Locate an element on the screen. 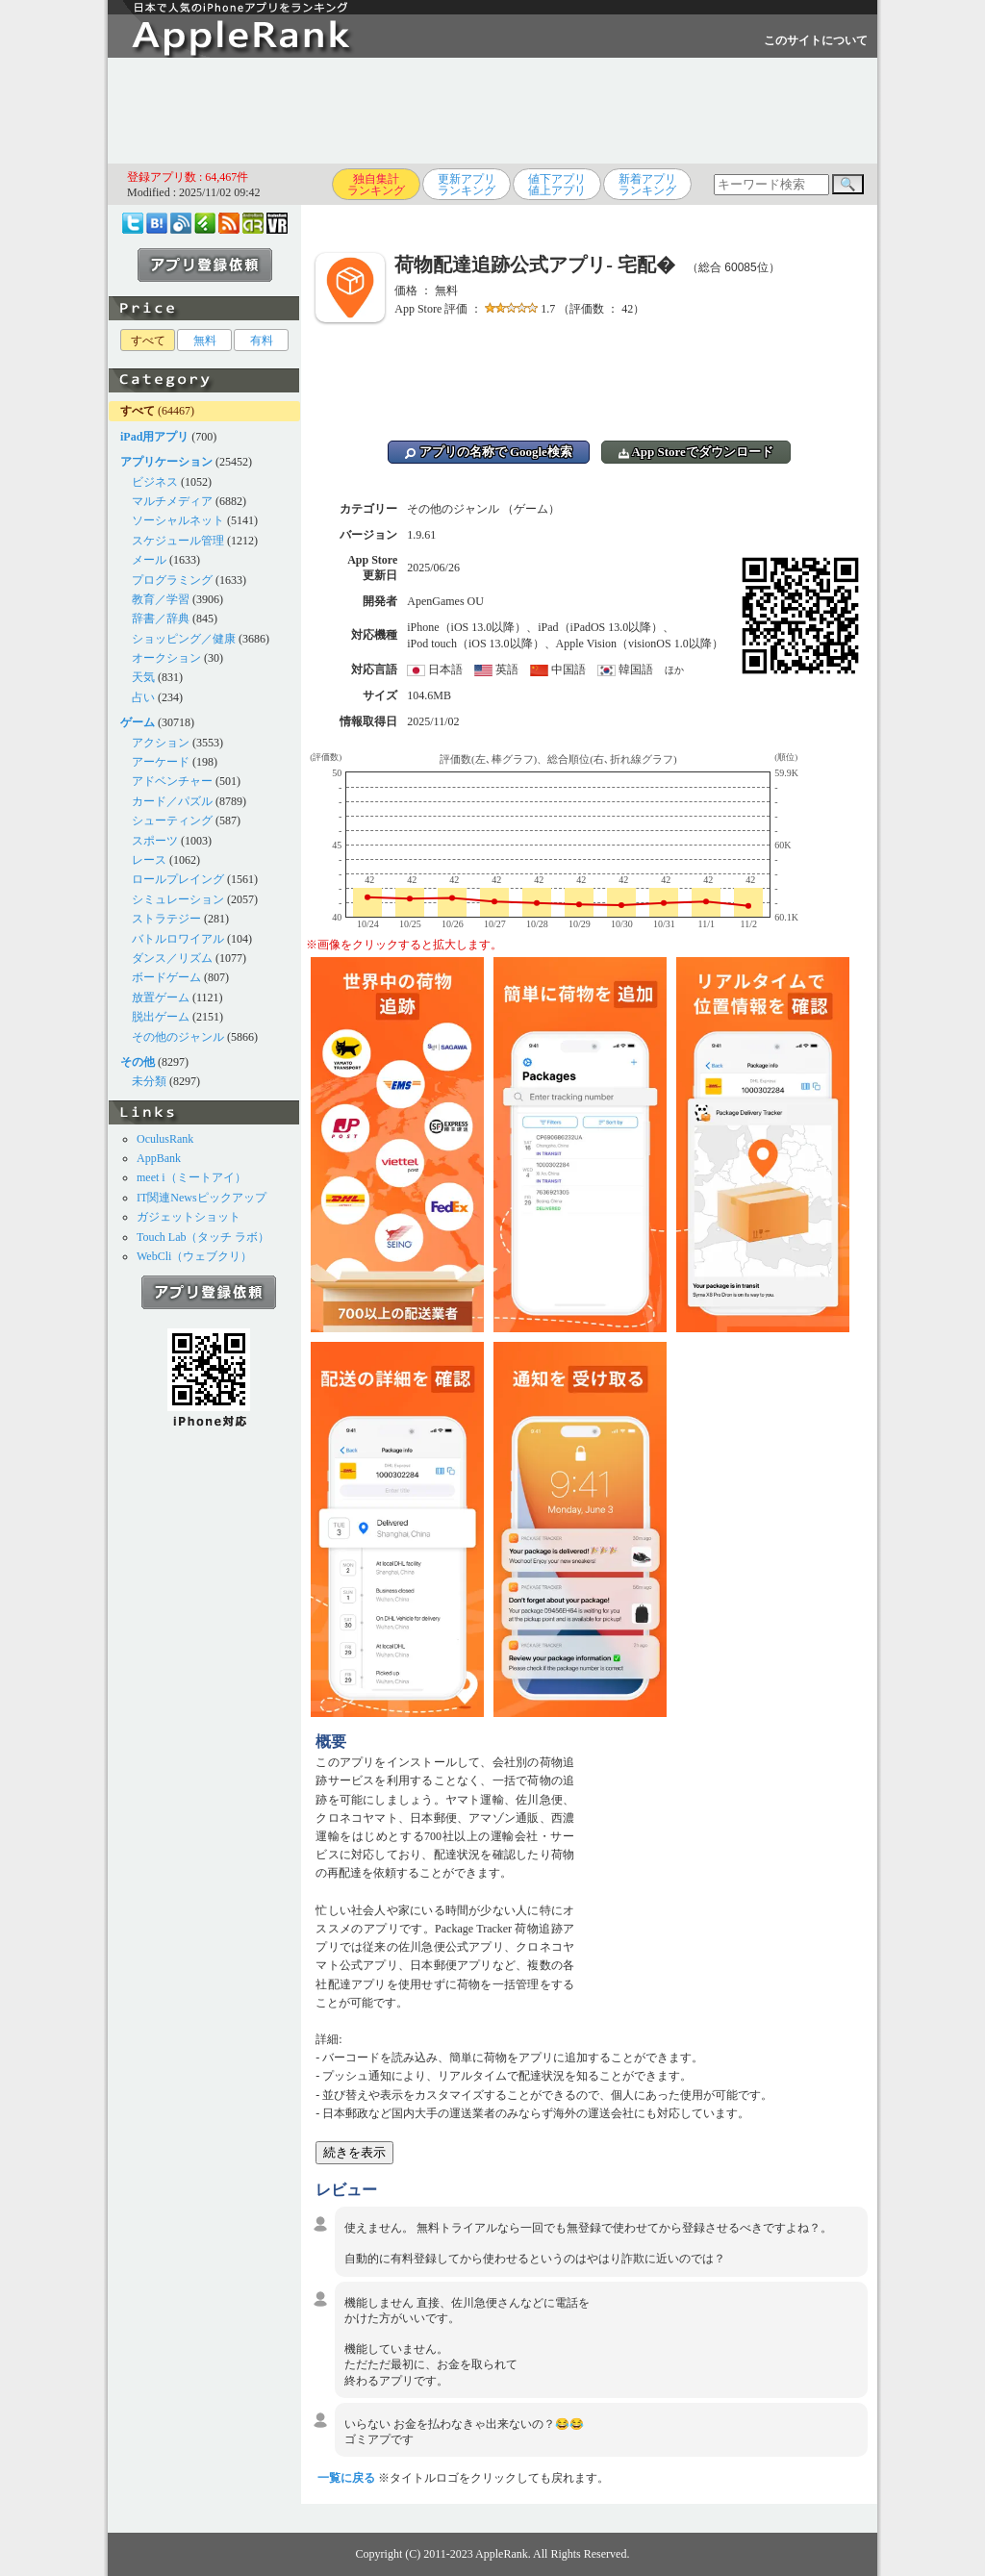 The image size is (985, 2576). IT関連Newsピックアップ is located at coordinates (201, 1197).